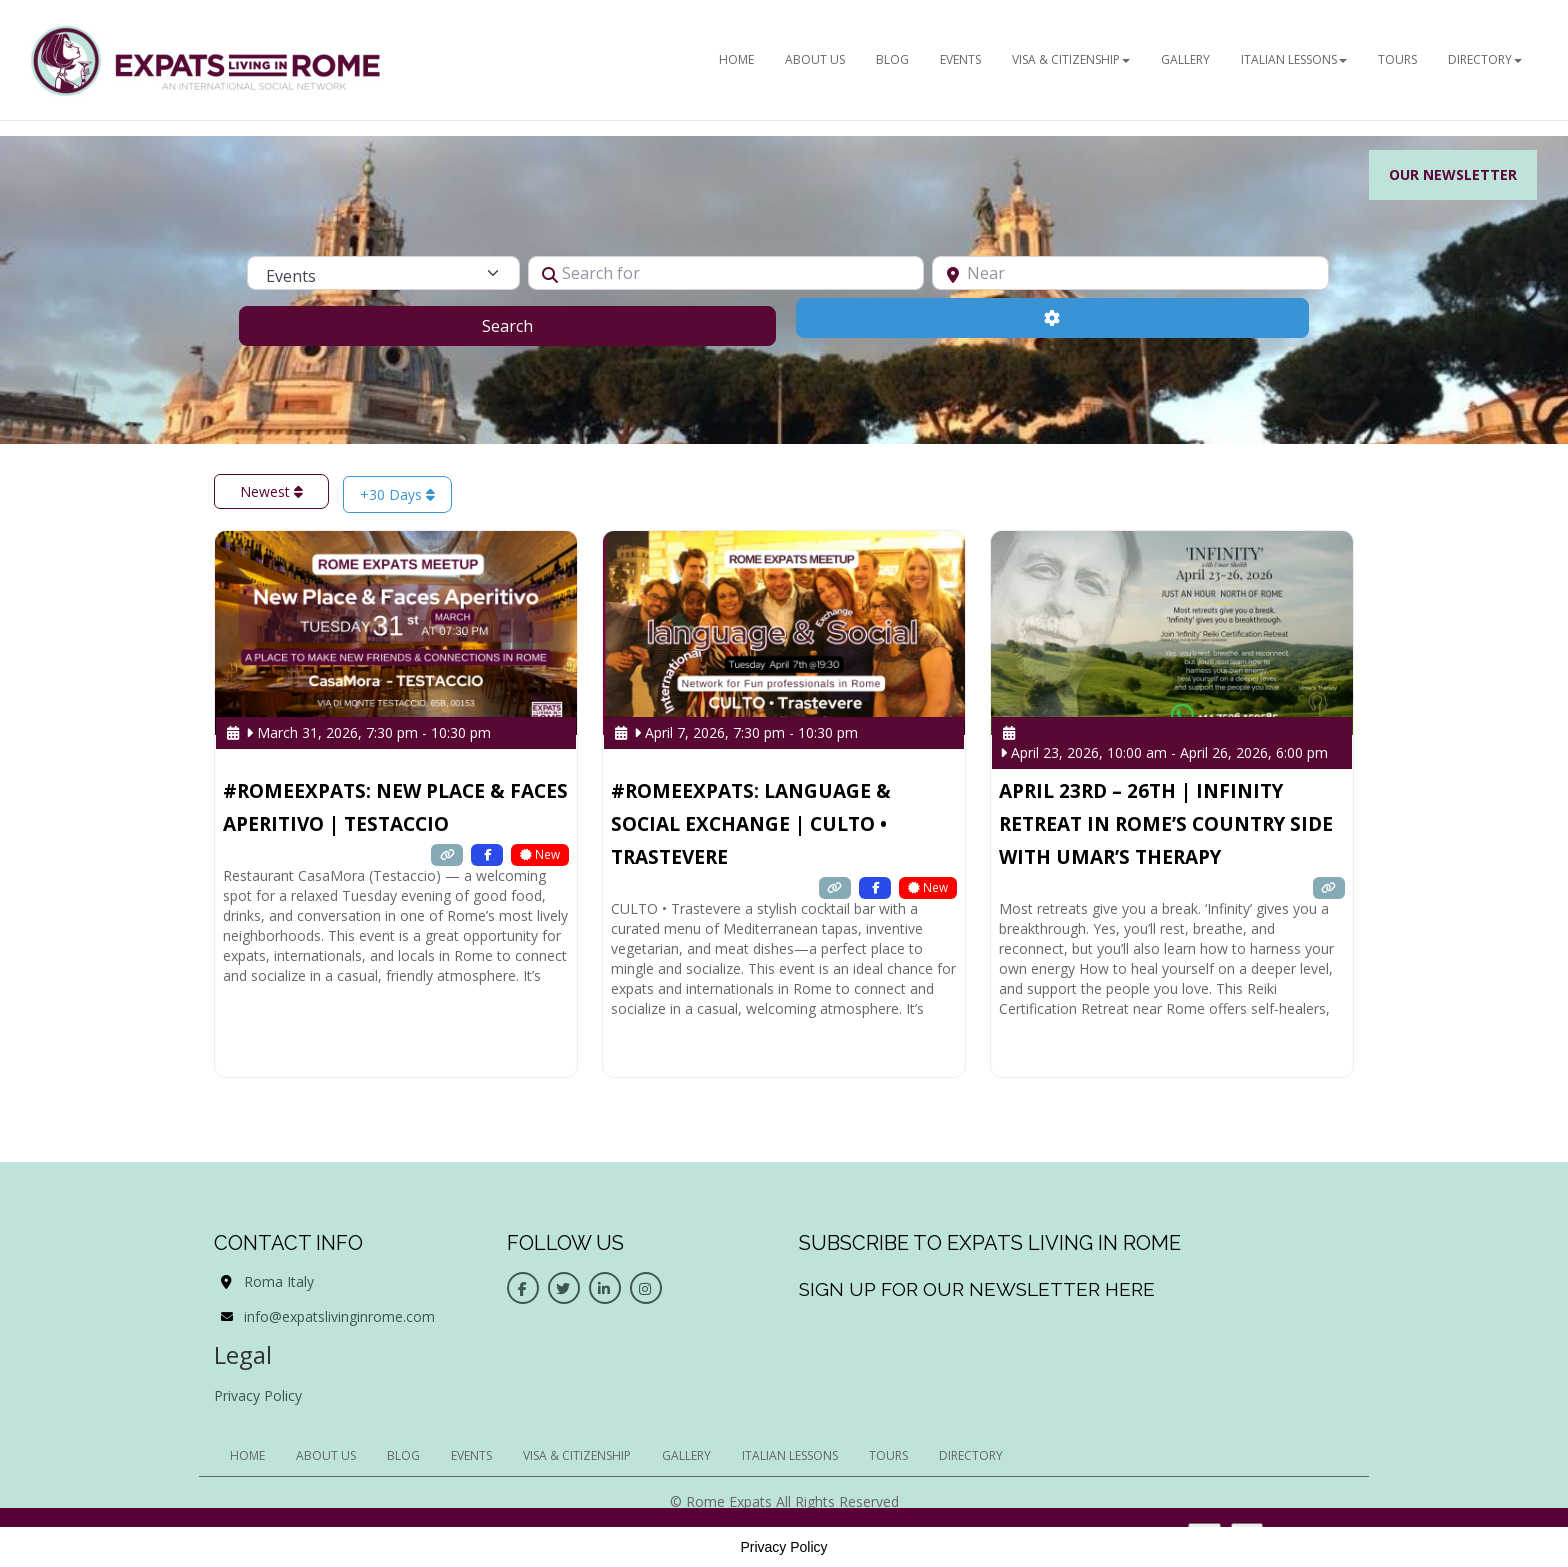  What do you see at coordinates (751, 824) in the screenshot?
I see `#RomeExpats: Language & Social Exchange | CULTO • Trastevere` at bounding box center [751, 824].